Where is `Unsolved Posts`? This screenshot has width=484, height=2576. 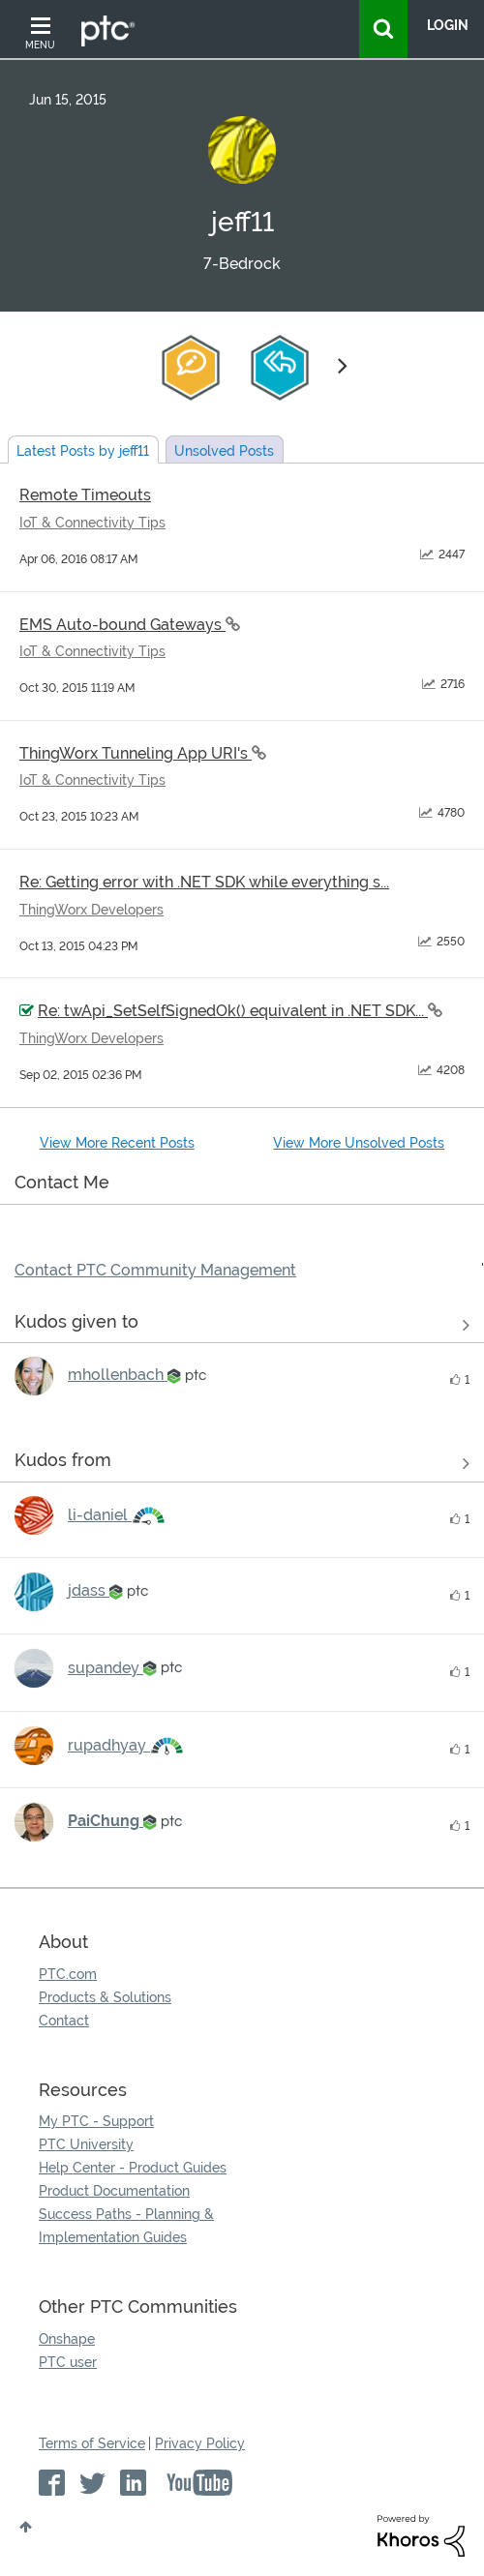 Unsolved Posts is located at coordinates (224, 451).